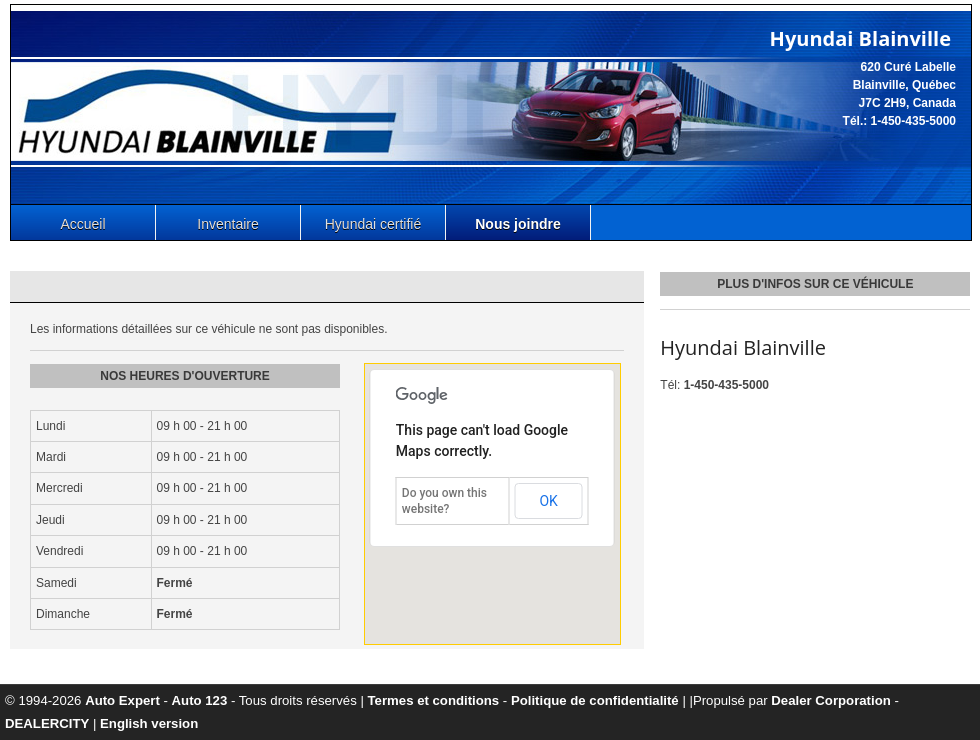 This screenshot has height=740, width=980. Describe the element at coordinates (518, 224) in the screenshot. I see `Nous joindre` at that location.